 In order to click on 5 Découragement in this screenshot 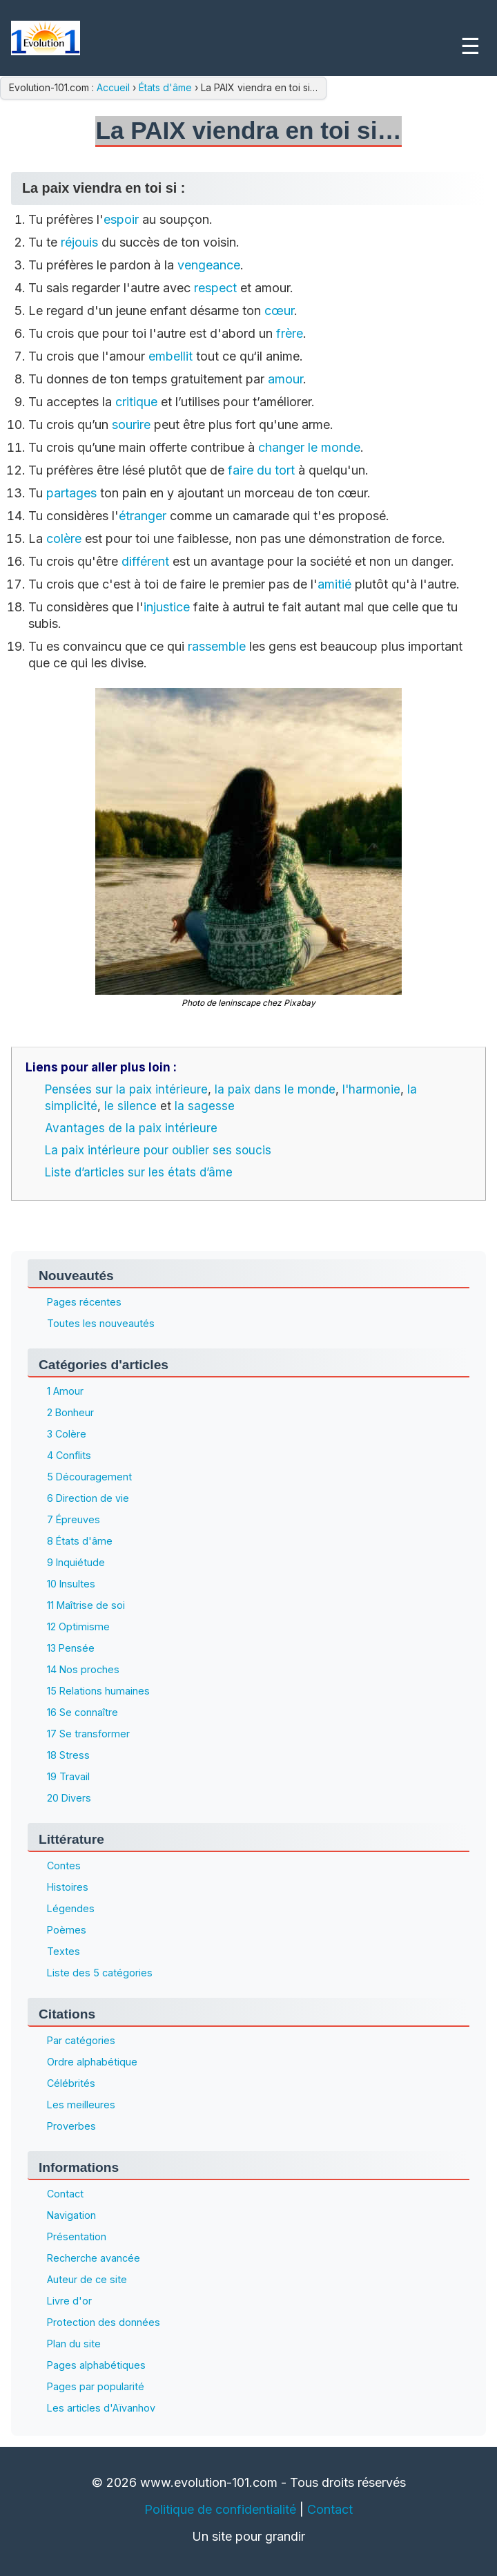, I will do `click(89, 1476)`.